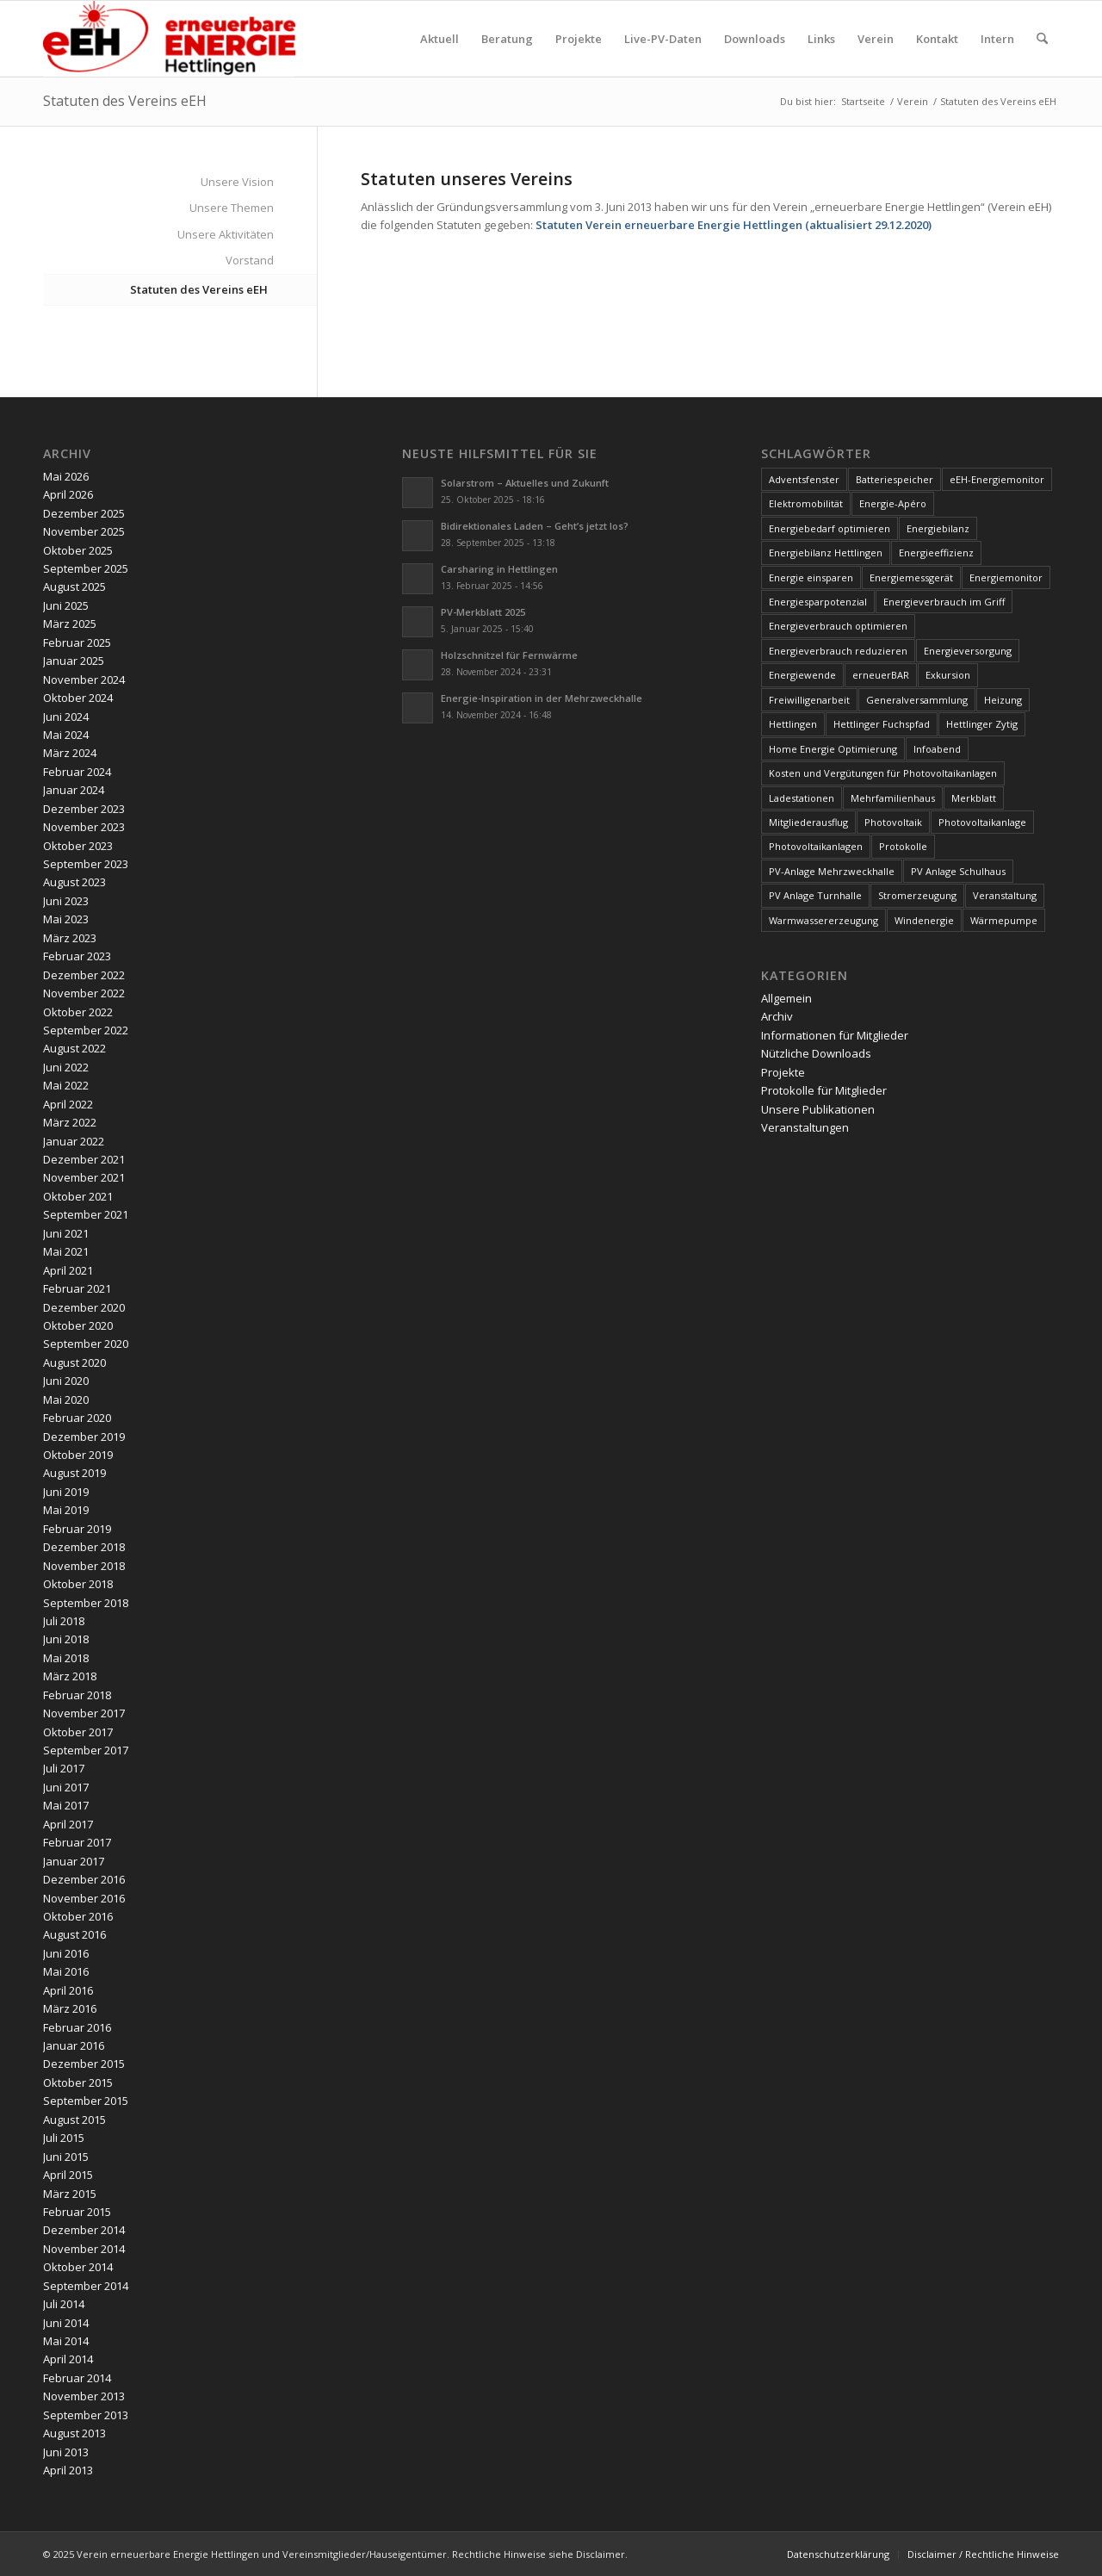 The width and height of the screenshot is (1102, 2576). What do you see at coordinates (69, 2193) in the screenshot?
I see `März 2015` at bounding box center [69, 2193].